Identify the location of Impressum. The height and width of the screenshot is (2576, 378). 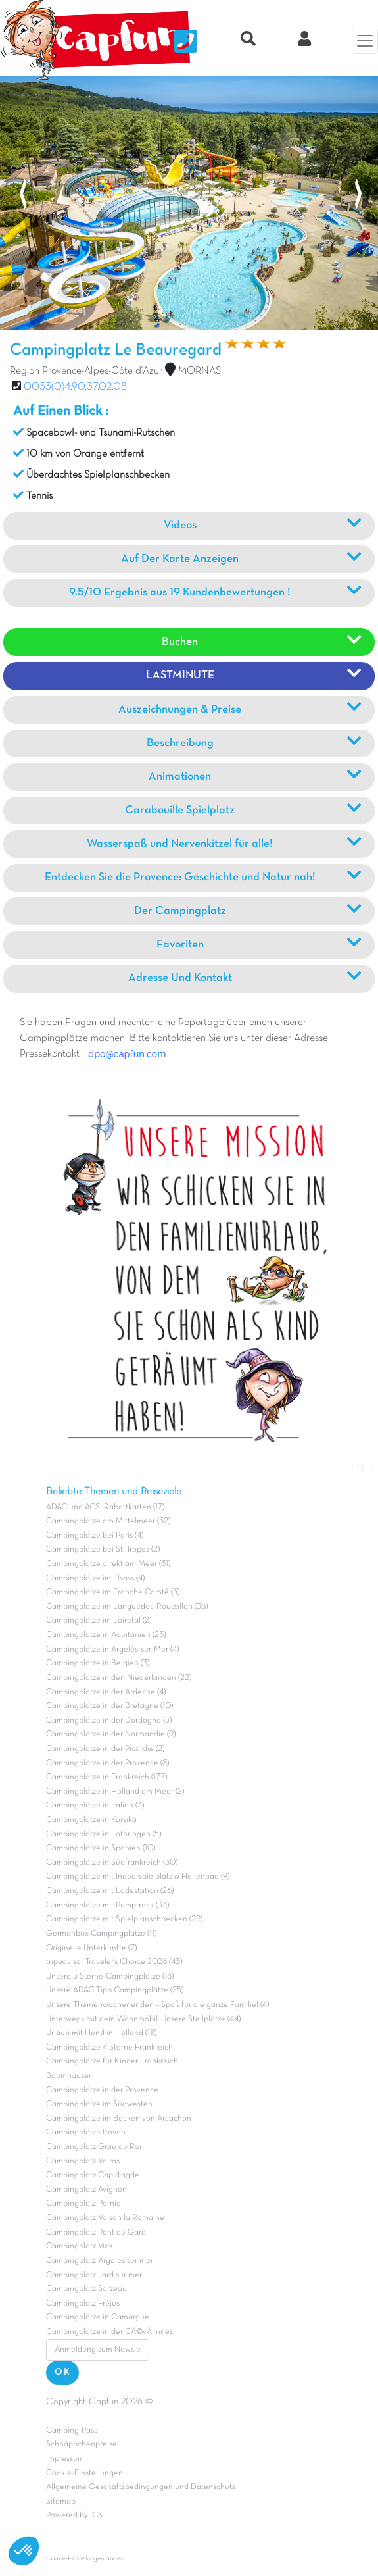
(65, 2459).